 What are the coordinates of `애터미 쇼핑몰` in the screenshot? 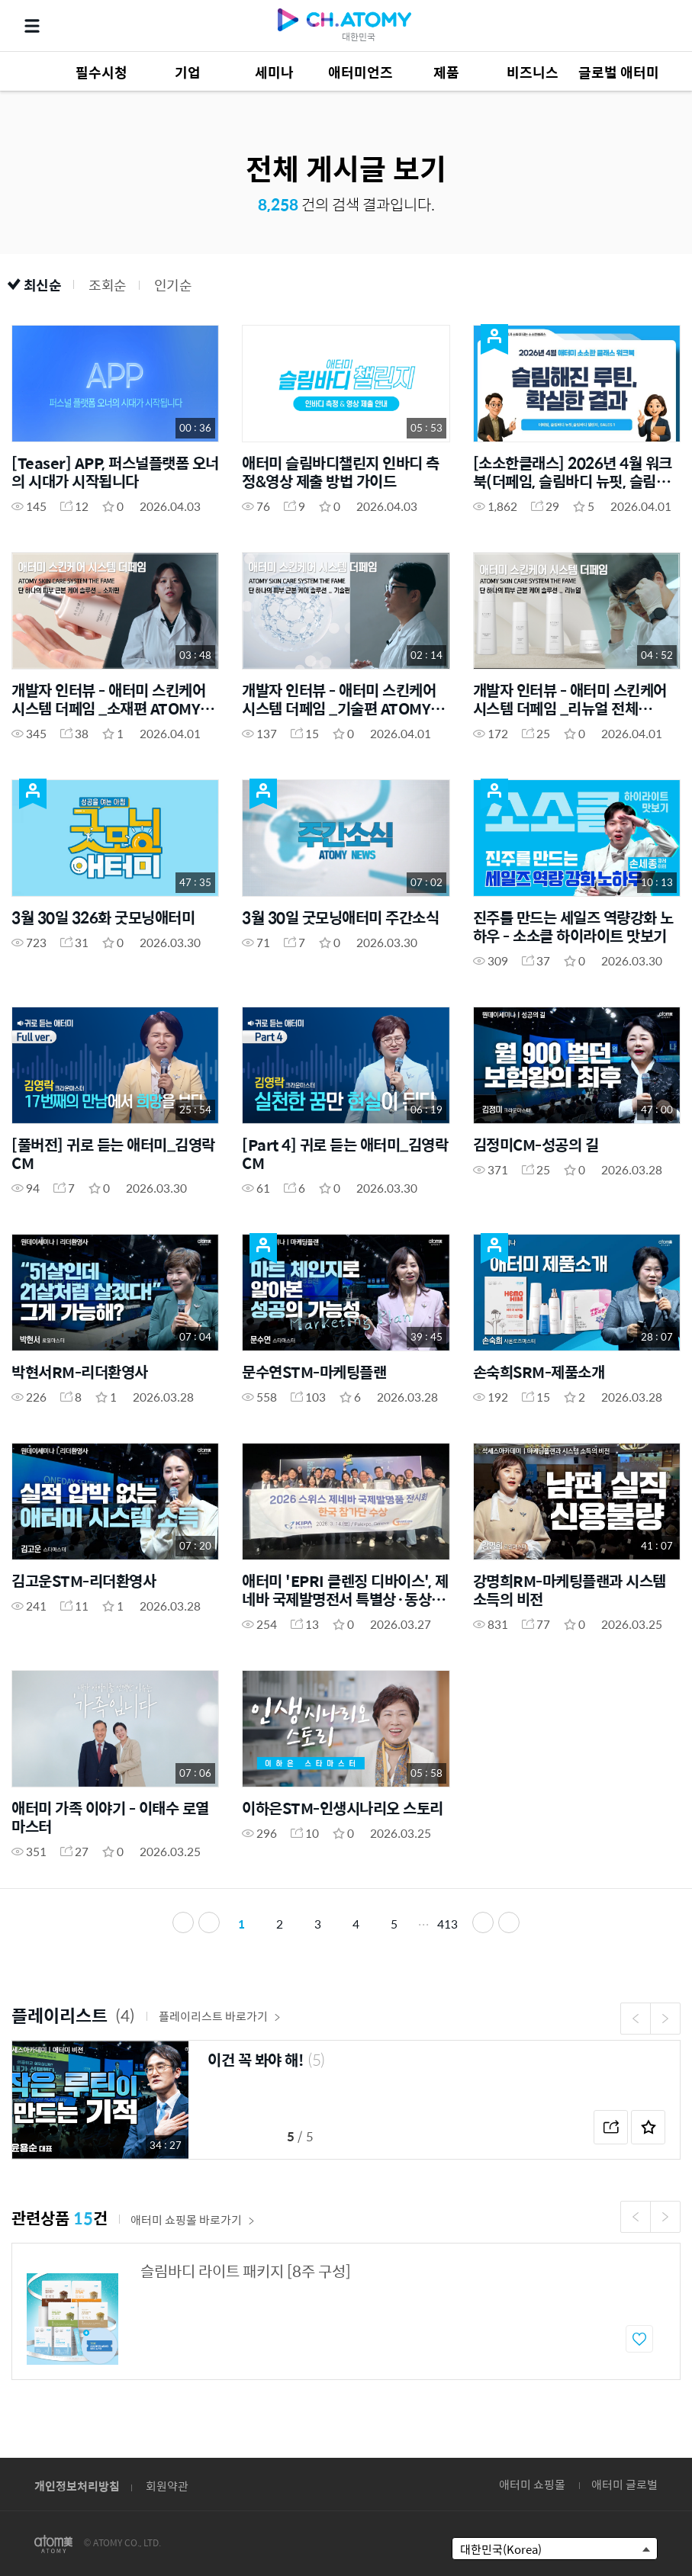 It's located at (532, 2484).